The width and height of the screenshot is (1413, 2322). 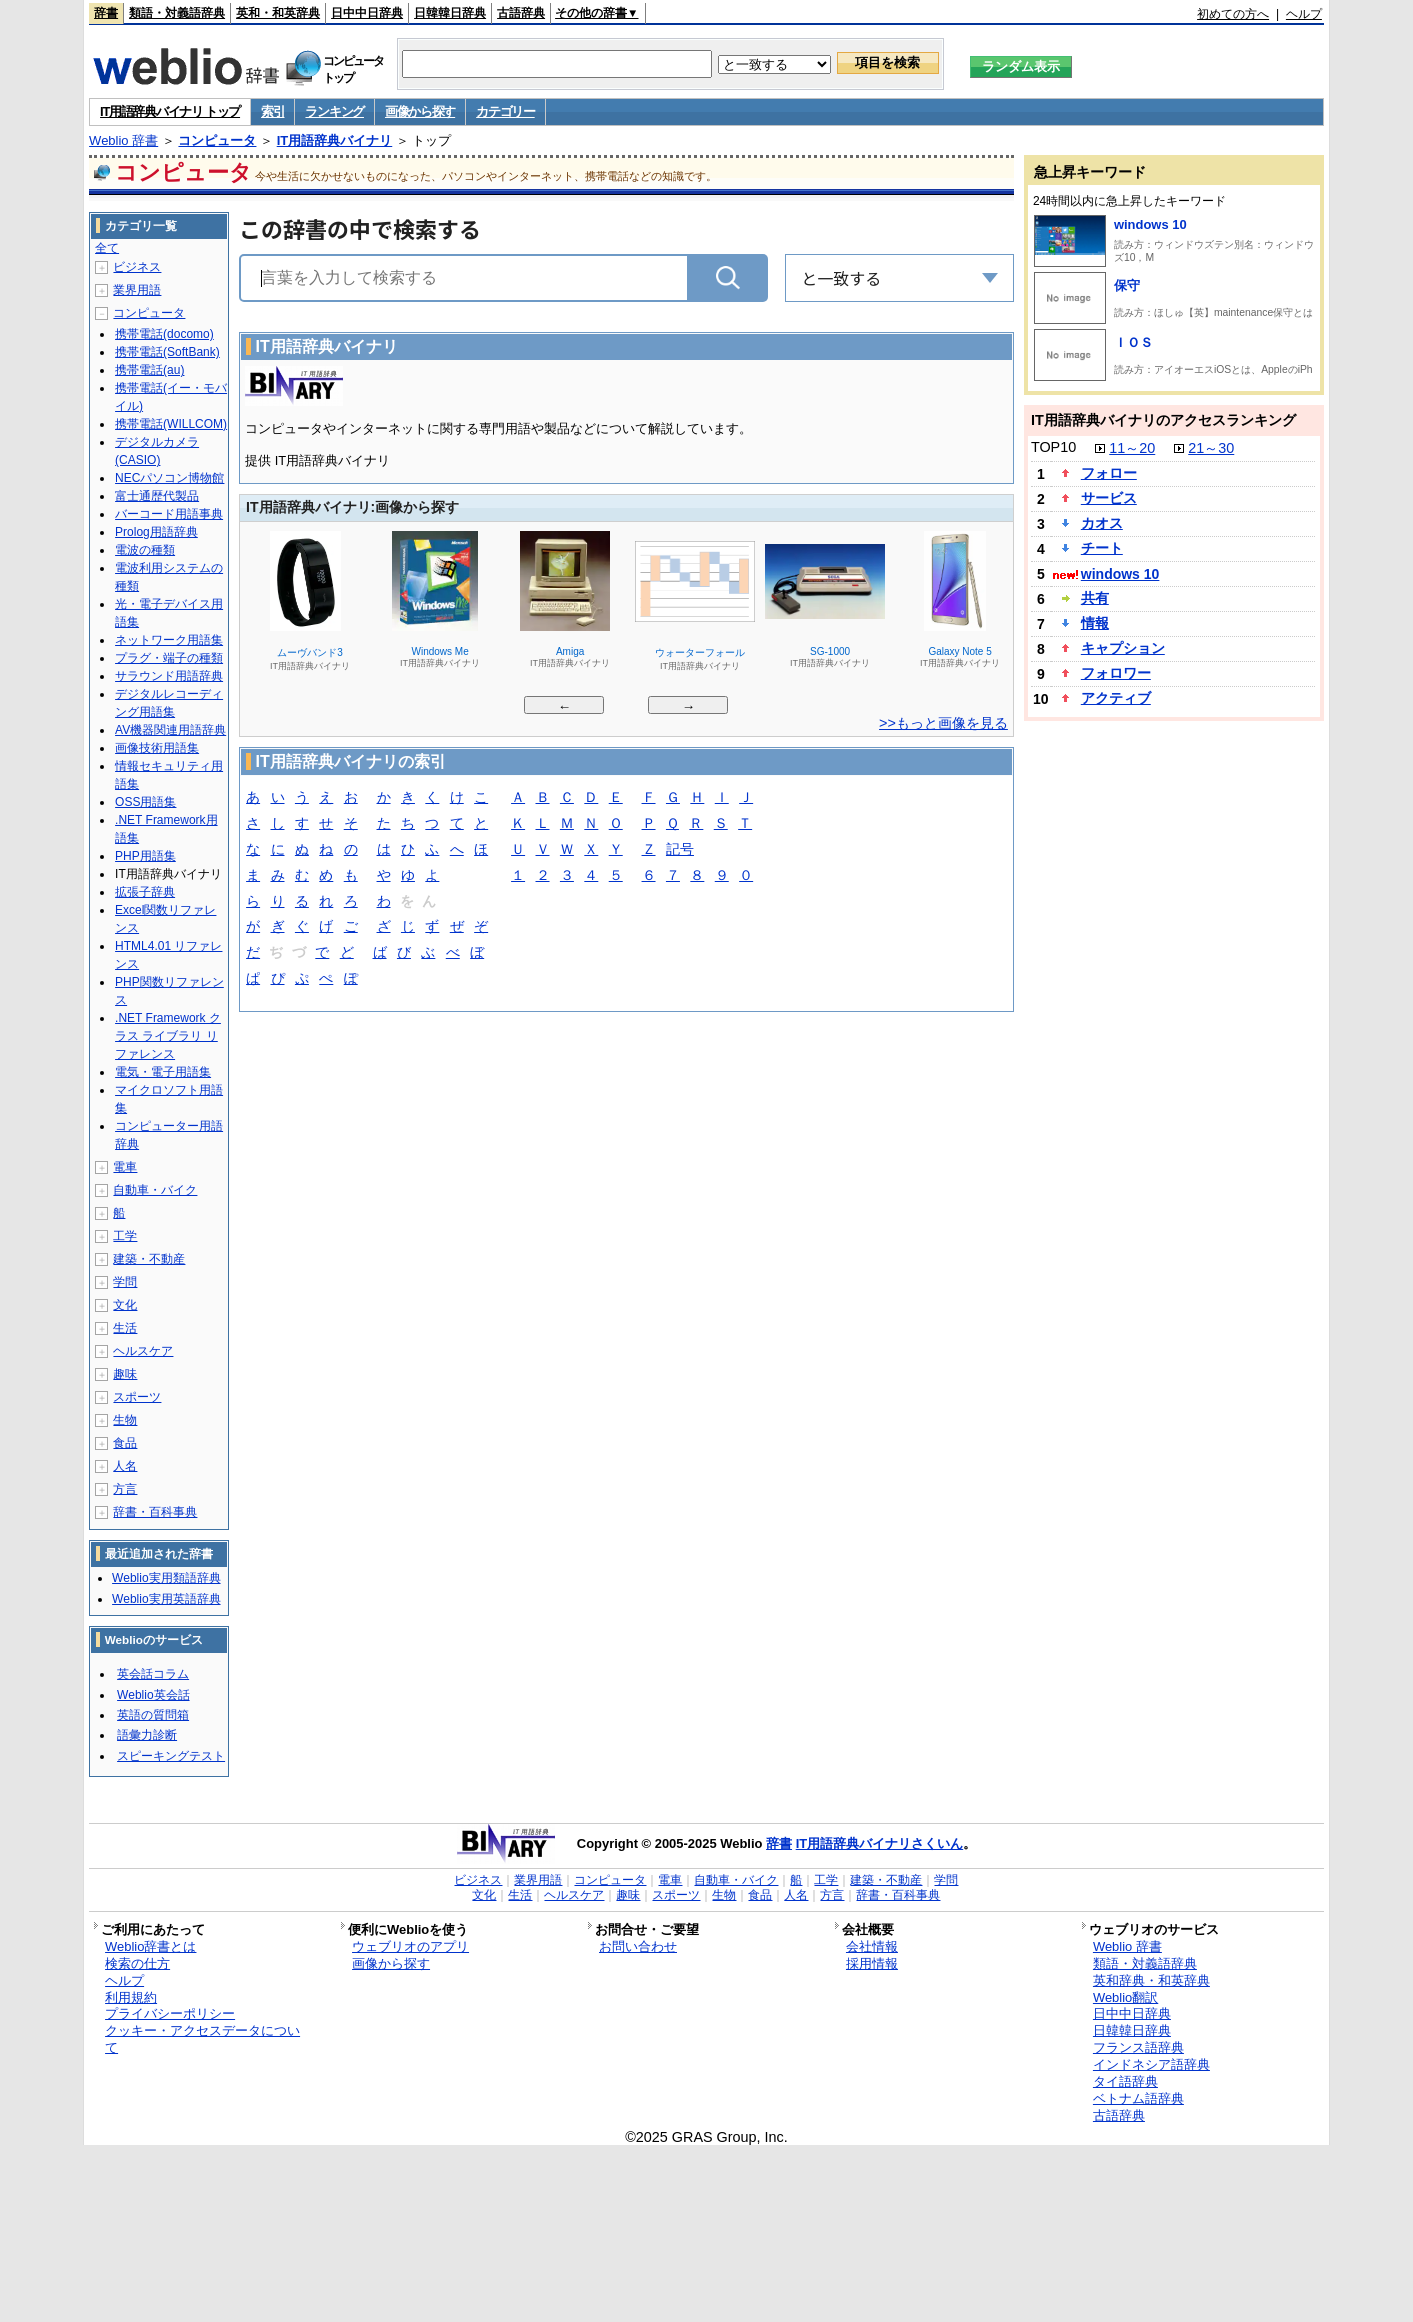 What do you see at coordinates (125, 1328) in the screenshot?
I see `生活` at bounding box center [125, 1328].